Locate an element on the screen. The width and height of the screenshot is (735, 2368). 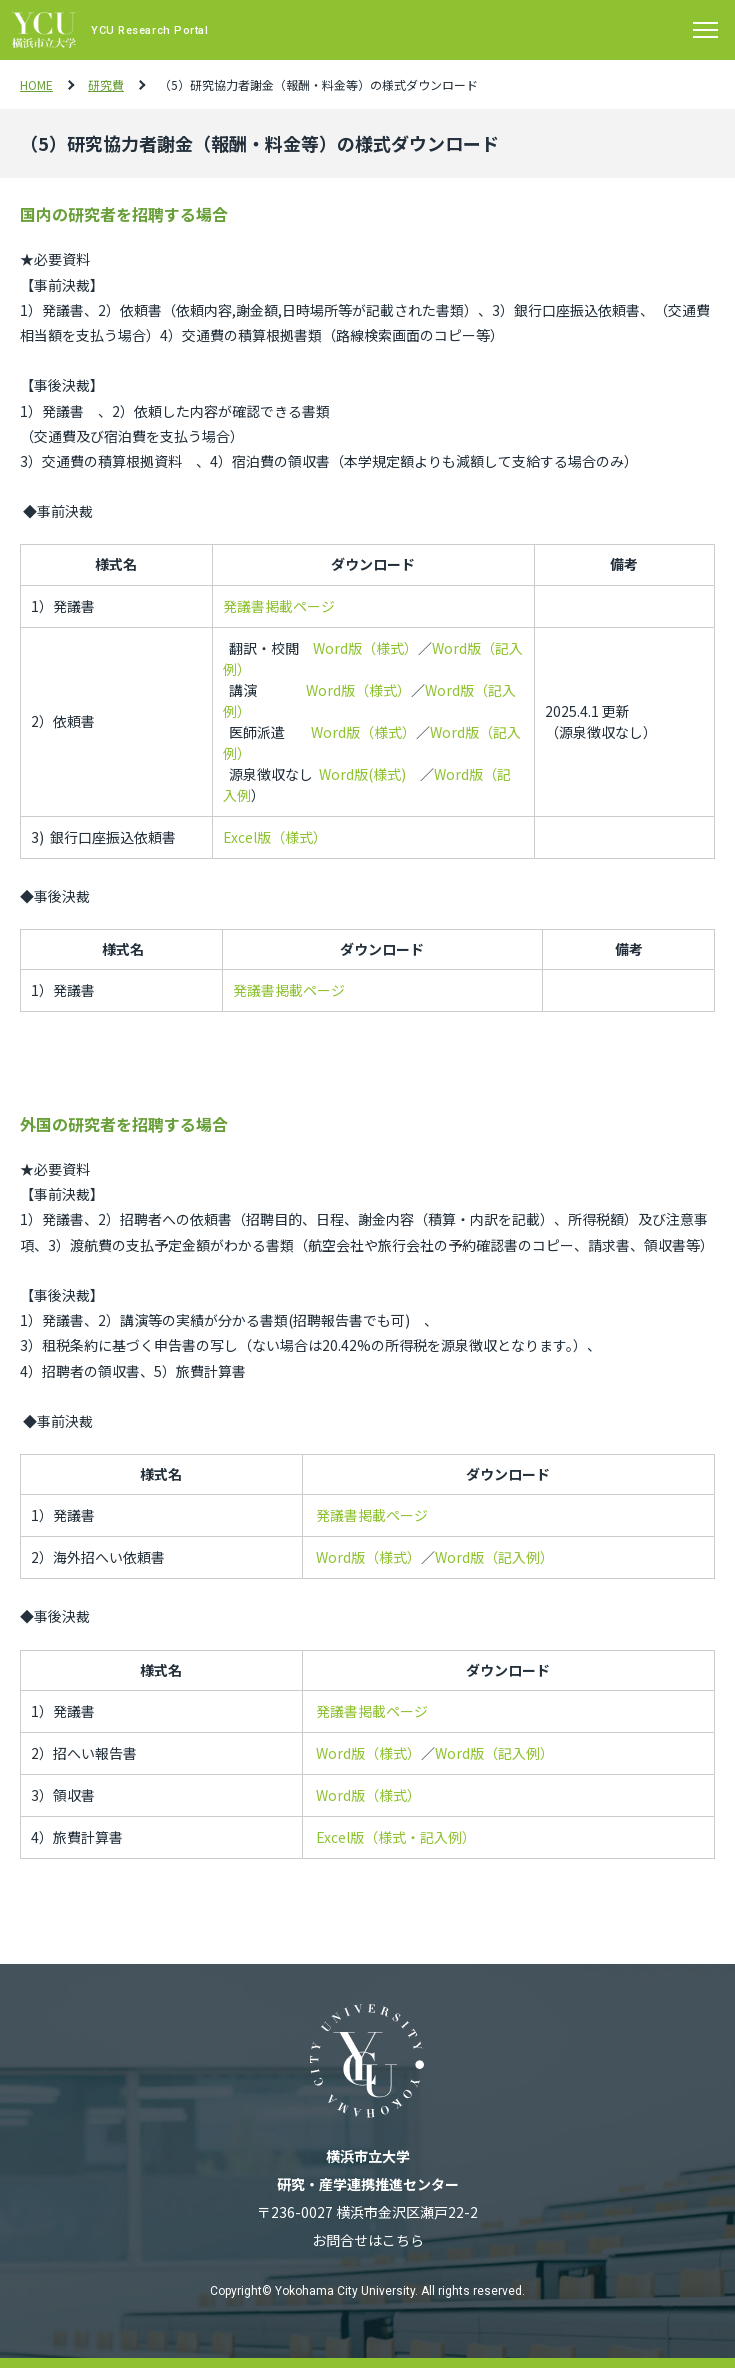
Word版（記入例） is located at coordinates (494, 1557).